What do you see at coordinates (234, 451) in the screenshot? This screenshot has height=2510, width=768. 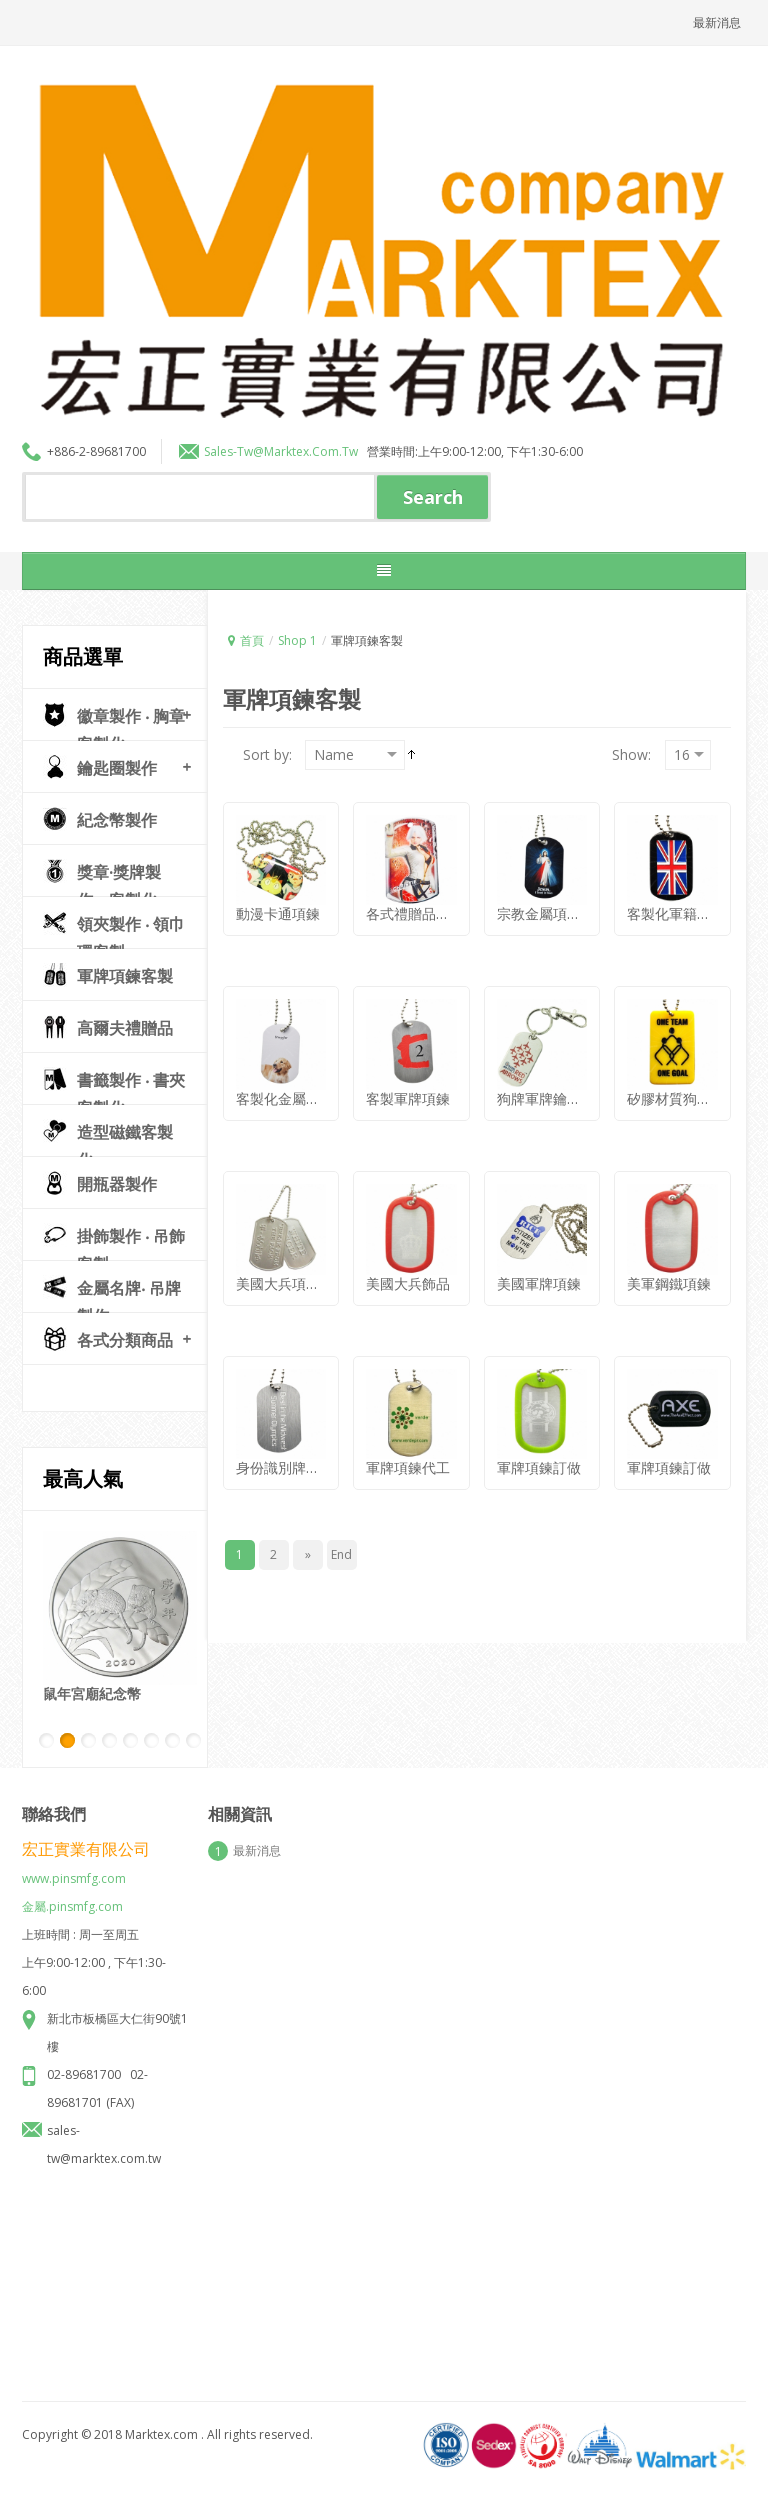 I see `sales-tw@` at bounding box center [234, 451].